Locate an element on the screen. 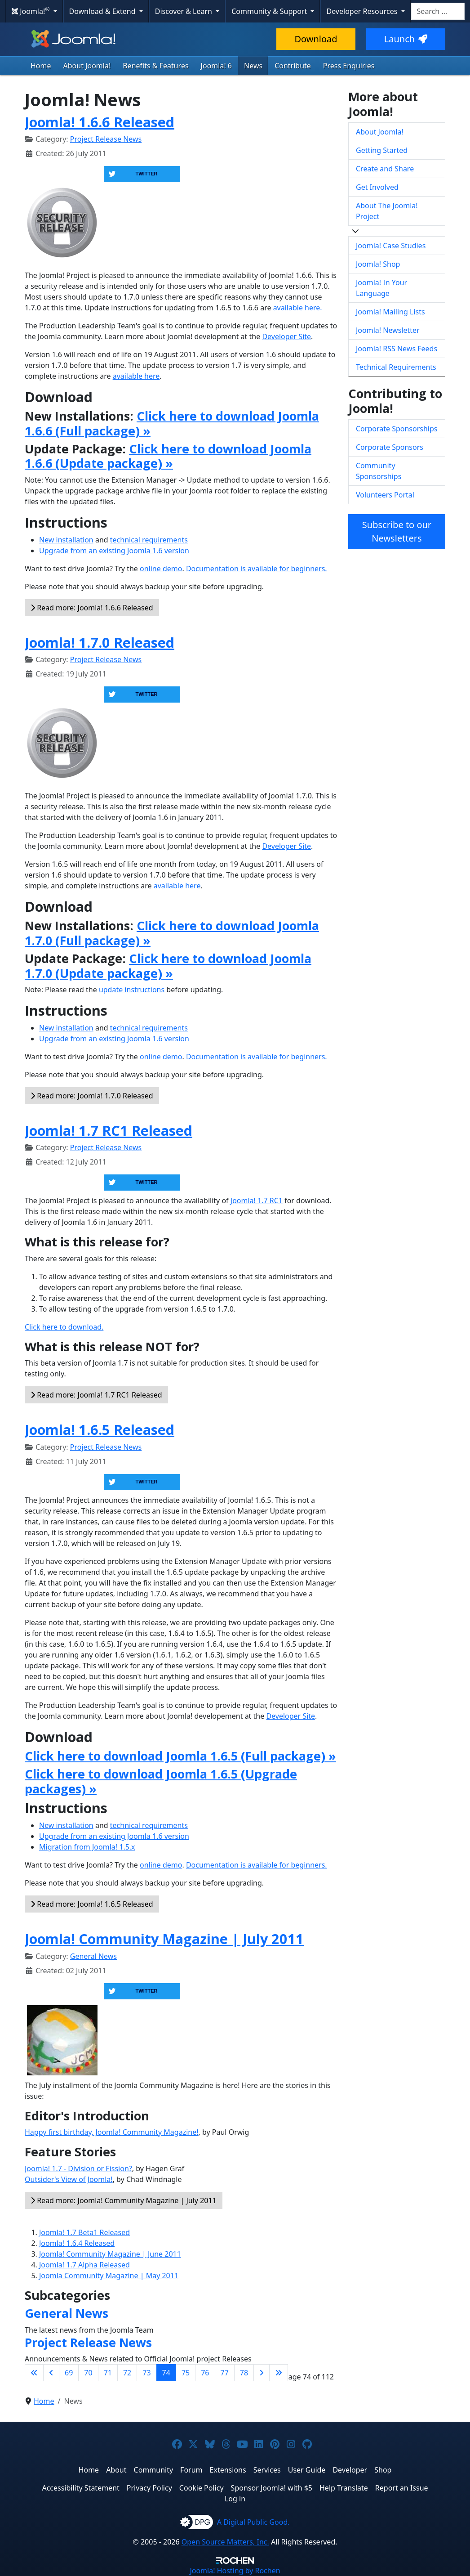 The width and height of the screenshot is (470, 2576). 73 [Go to page 73] is located at coordinates (146, 2373).